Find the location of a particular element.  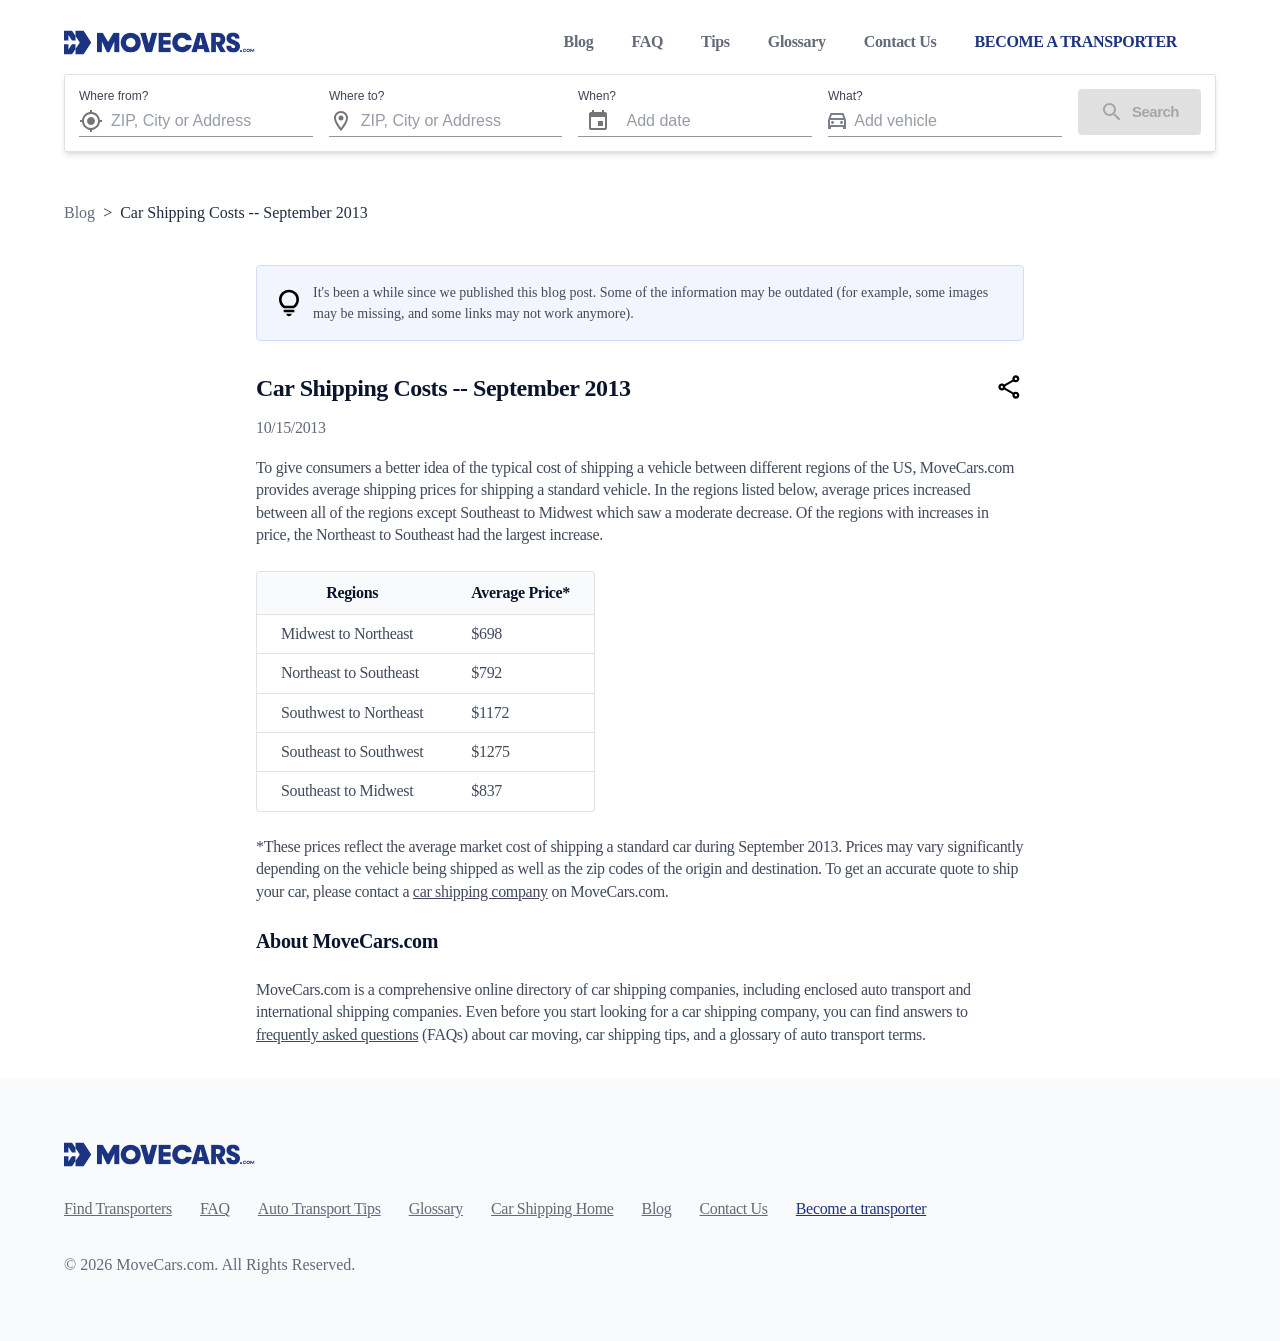

Tips is located at coordinates (715, 41).